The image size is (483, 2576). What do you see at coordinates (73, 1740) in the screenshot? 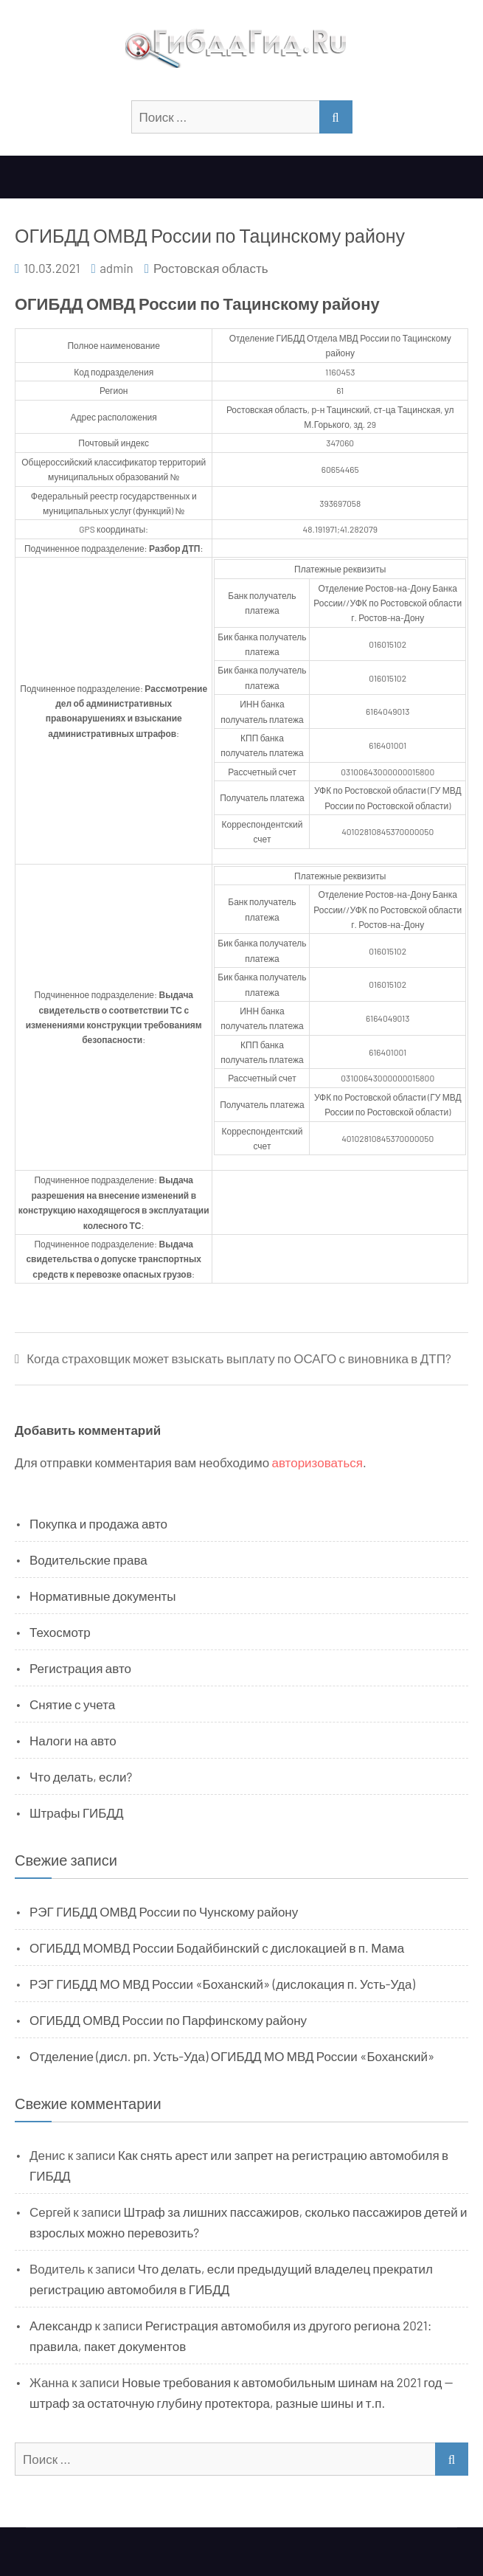
I see `Налоги на авто` at bounding box center [73, 1740].